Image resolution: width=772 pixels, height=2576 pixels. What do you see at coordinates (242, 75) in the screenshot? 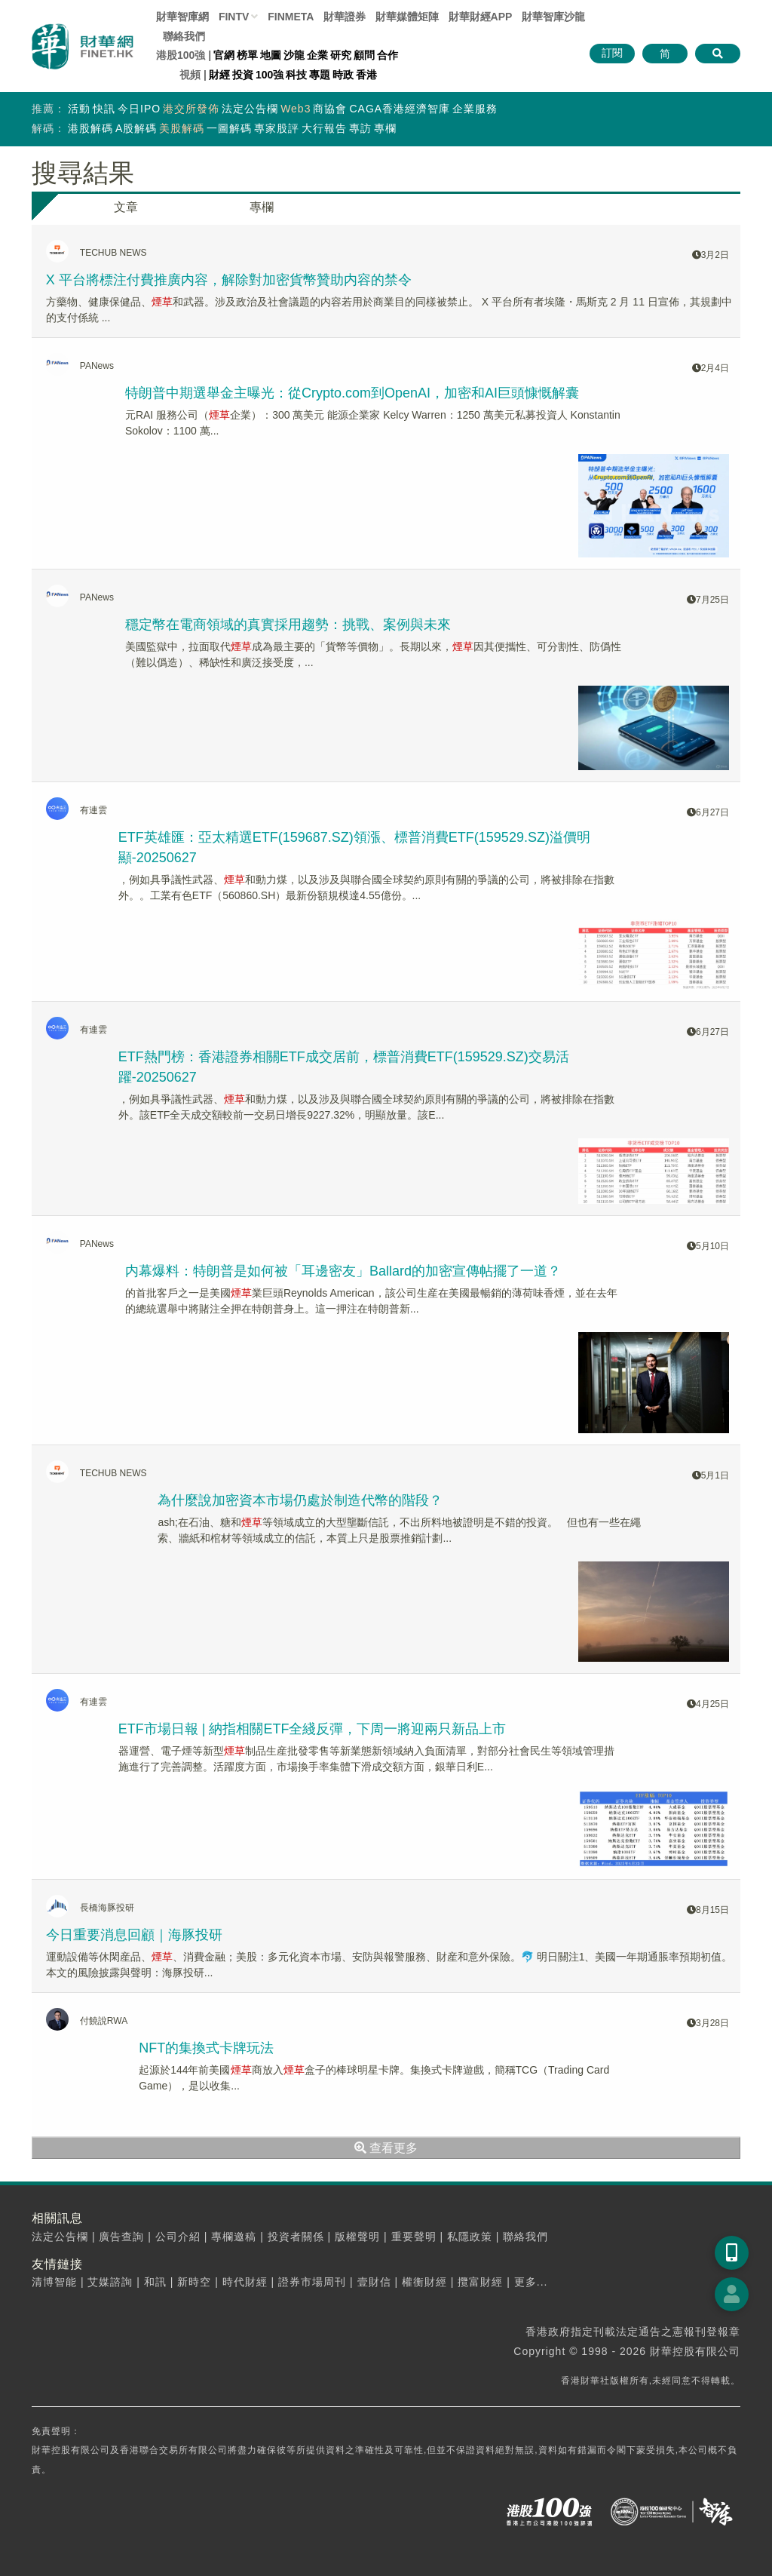
I see `投資` at bounding box center [242, 75].